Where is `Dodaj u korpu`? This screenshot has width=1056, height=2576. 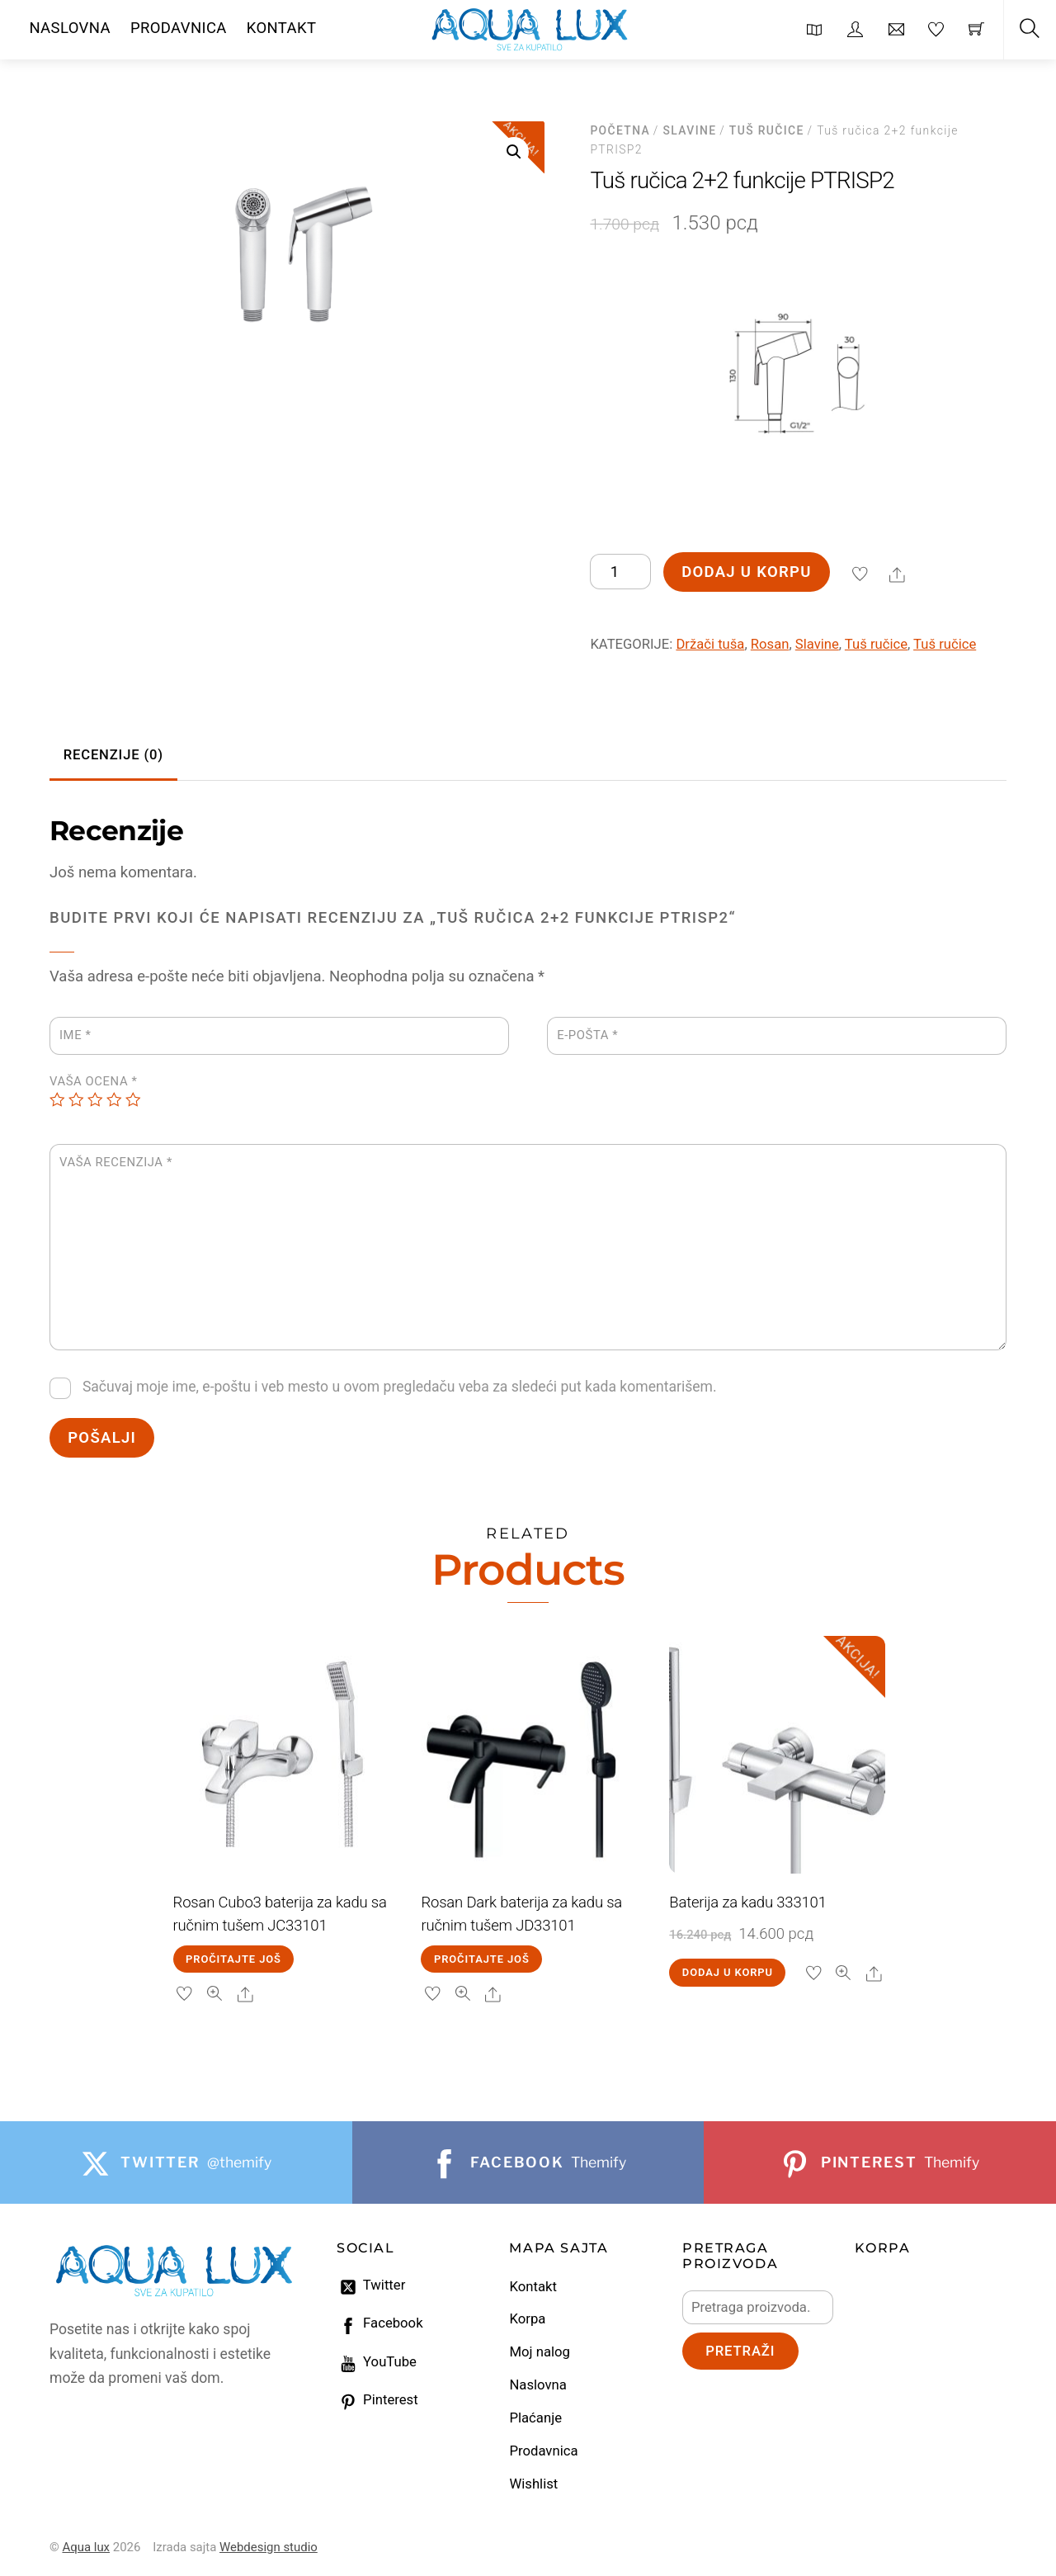 Dodaj u korpu is located at coordinates (746, 572).